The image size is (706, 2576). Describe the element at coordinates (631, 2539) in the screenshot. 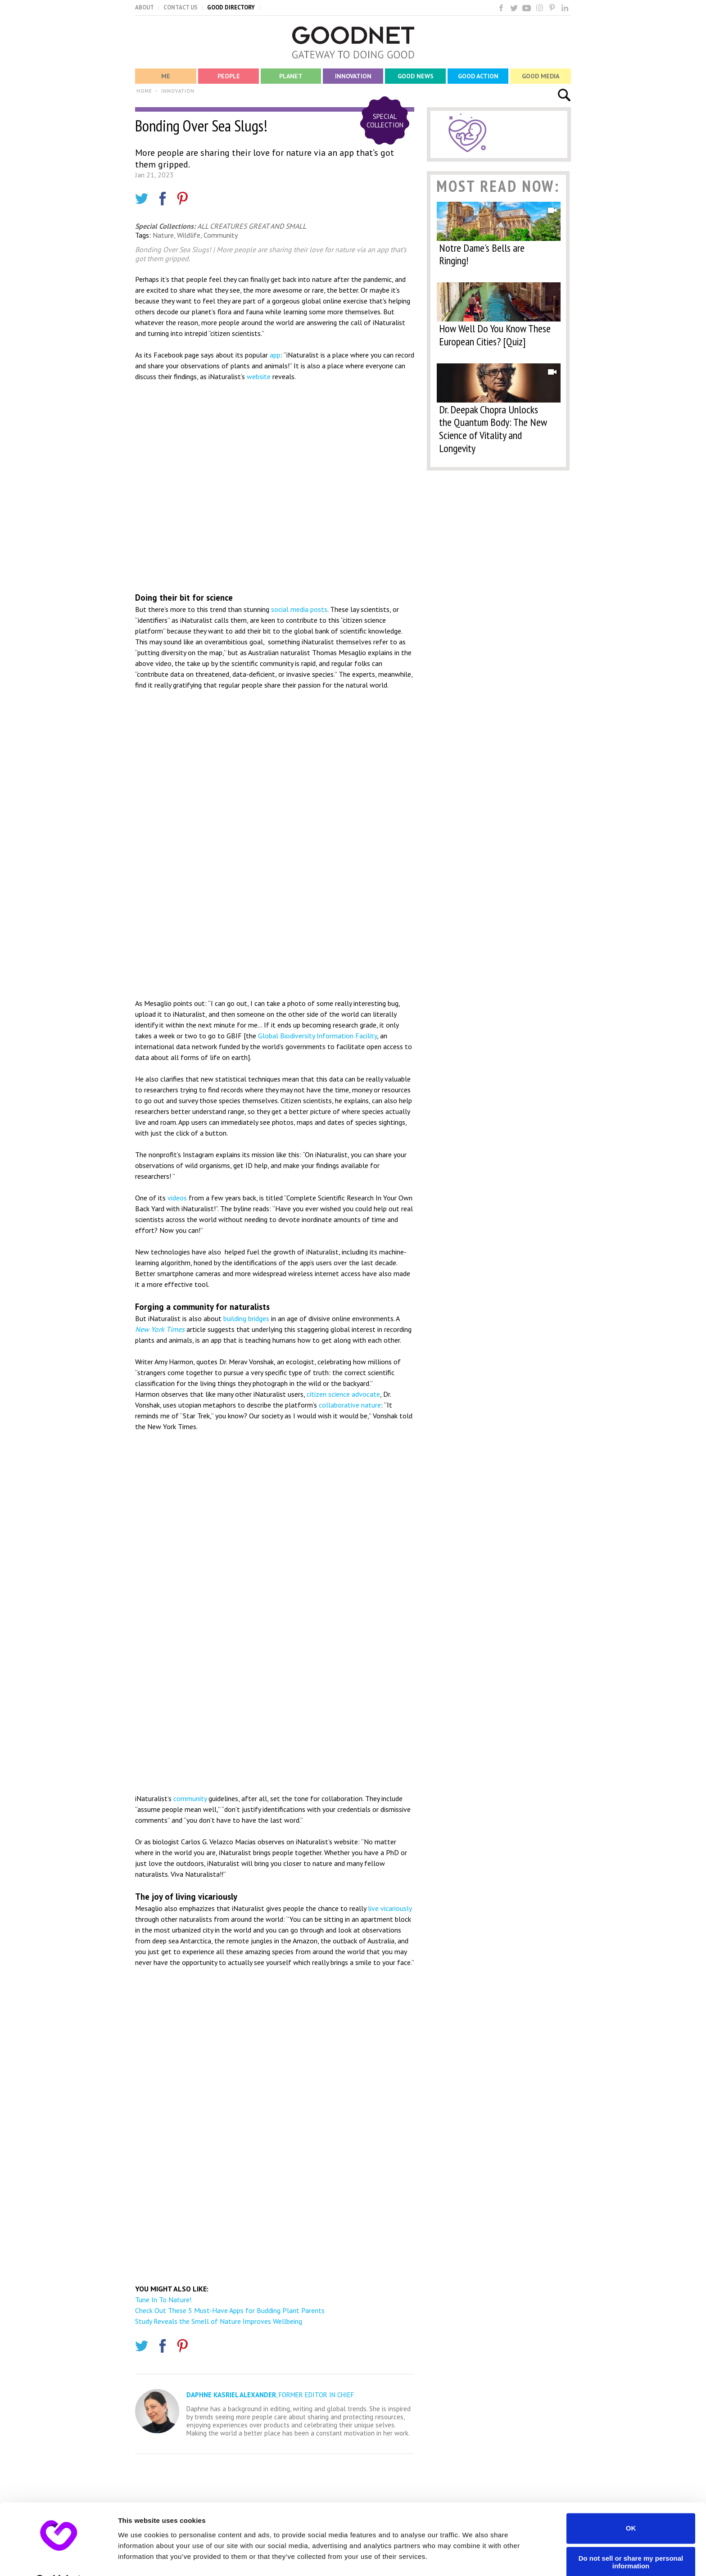

I see `Do not sell or share my personal information` at that location.